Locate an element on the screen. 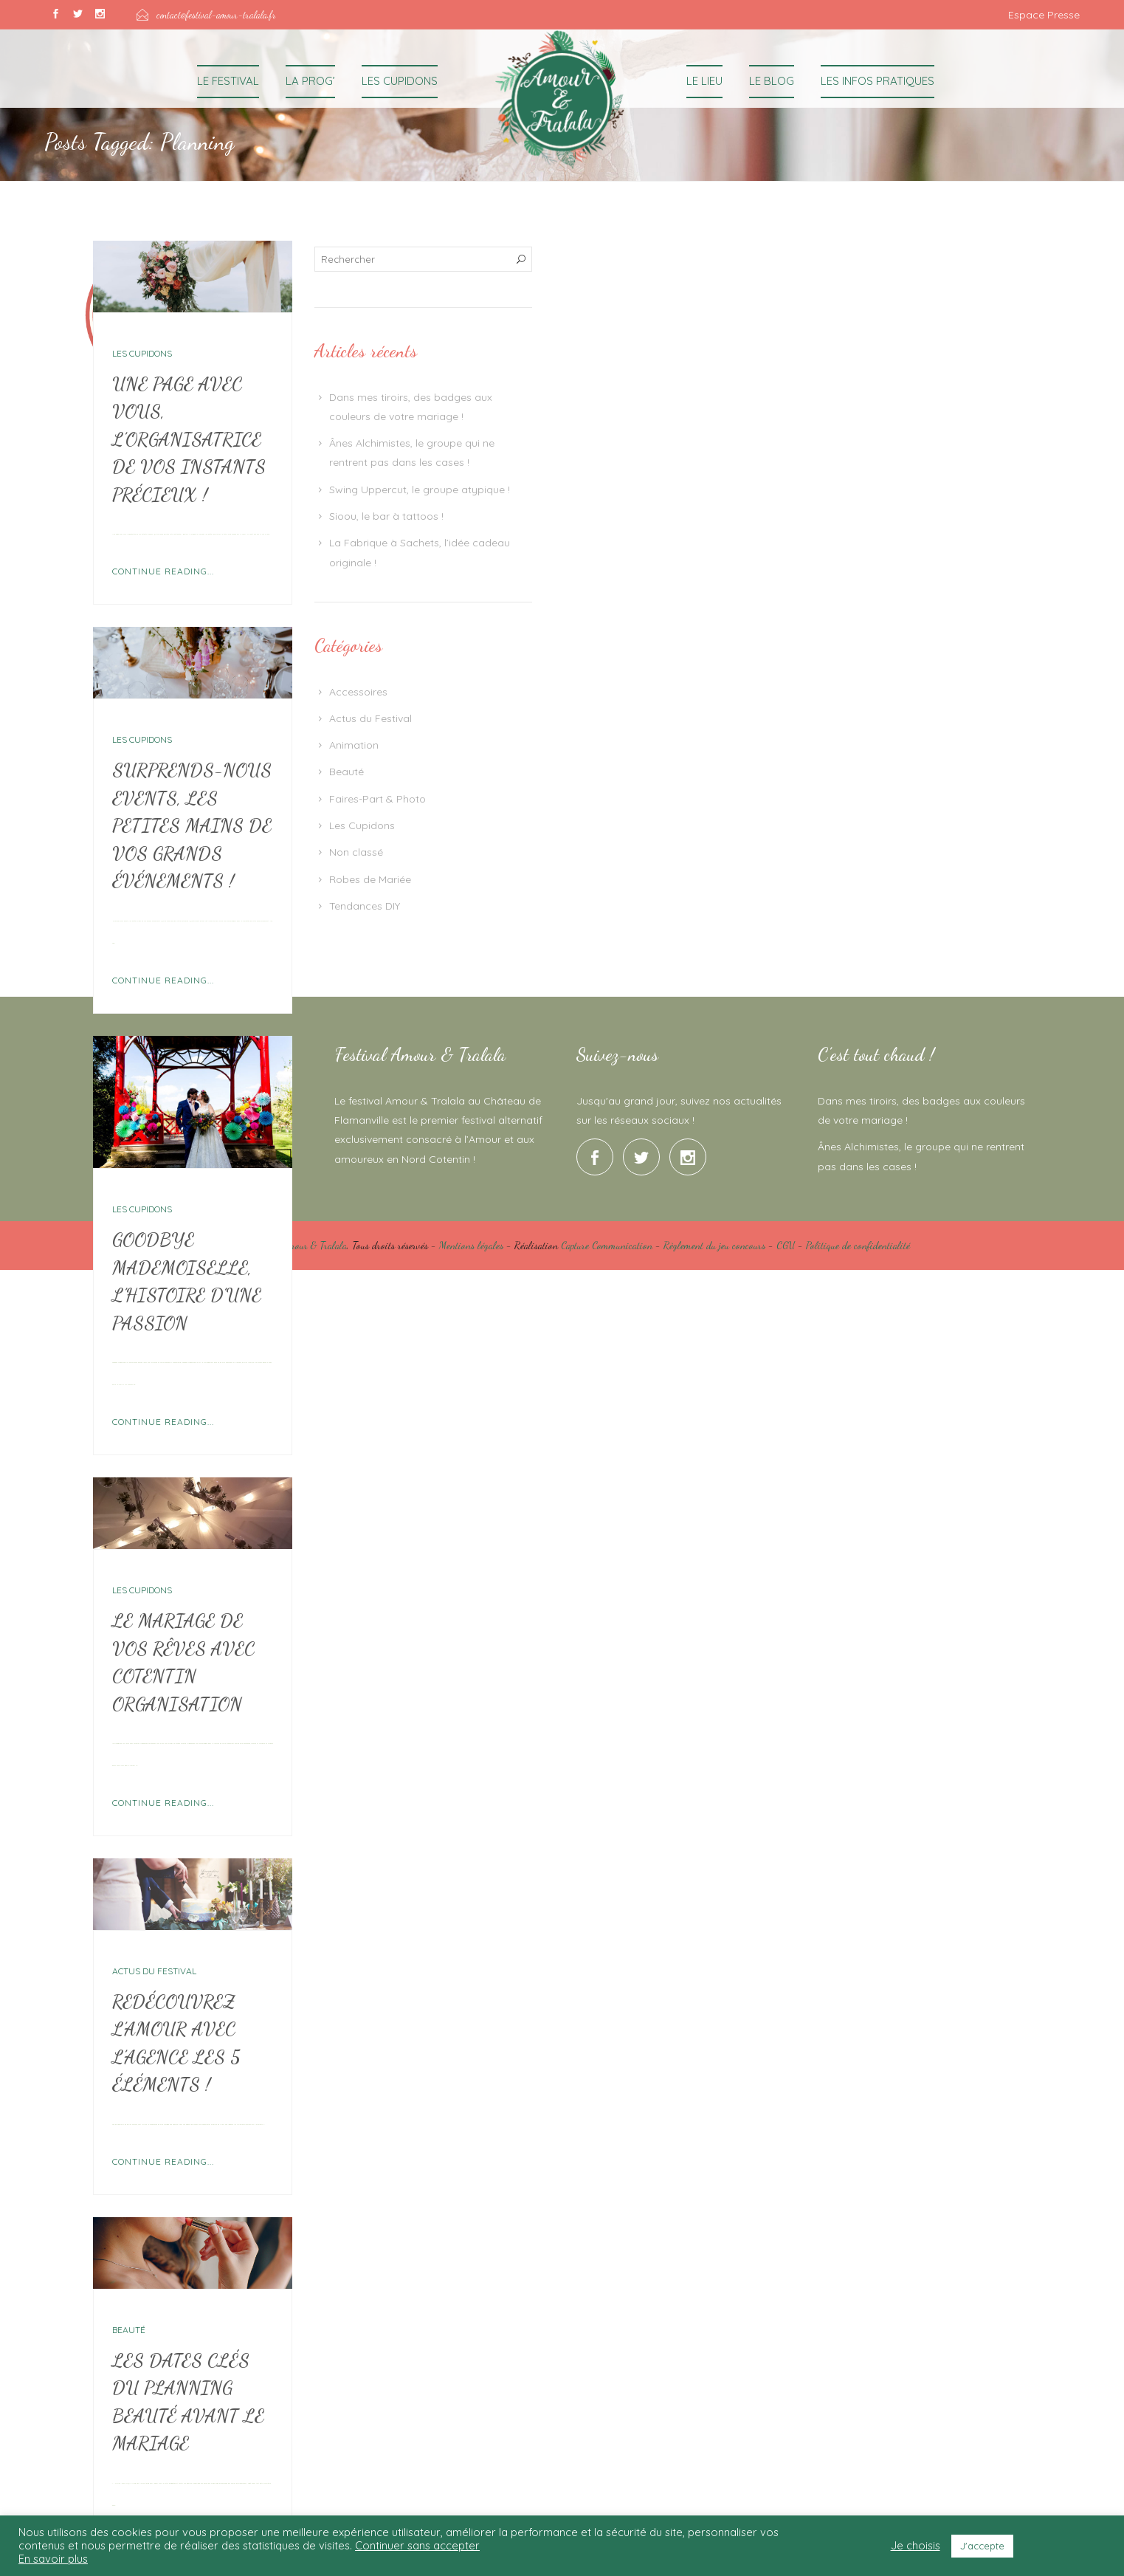  Mentions légales is located at coordinates (471, 1245).